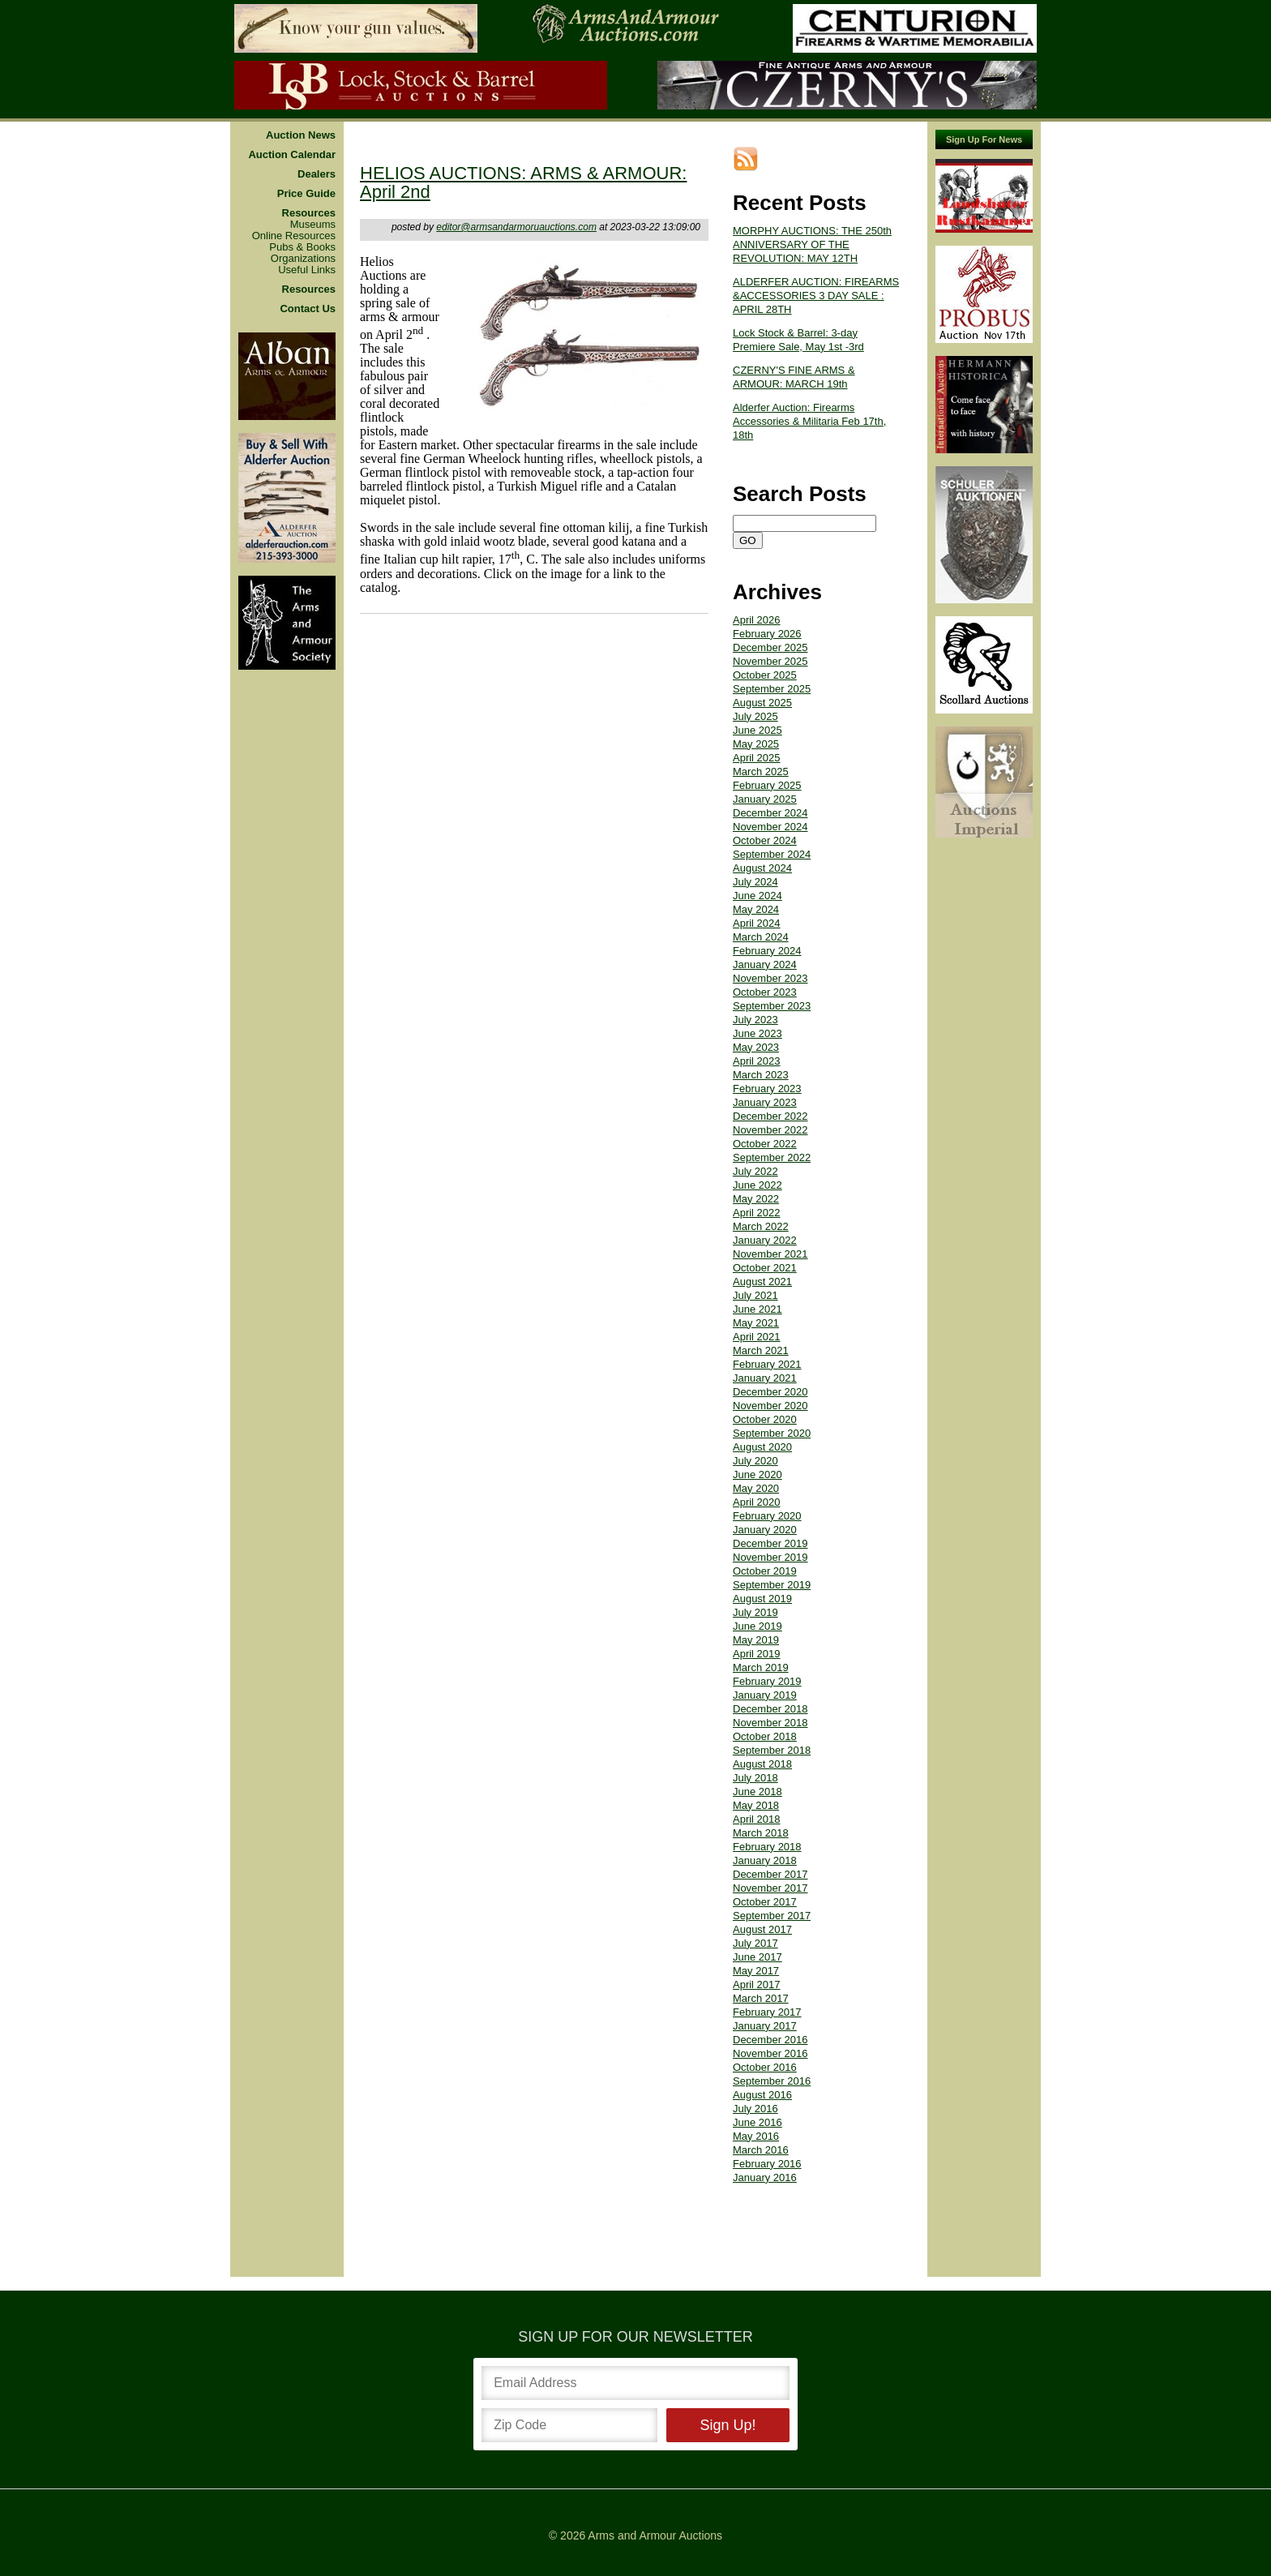 The height and width of the screenshot is (2576, 1271). Describe the element at coordinates (761, 771) in the screenshot. I see `March 2025` at that location.